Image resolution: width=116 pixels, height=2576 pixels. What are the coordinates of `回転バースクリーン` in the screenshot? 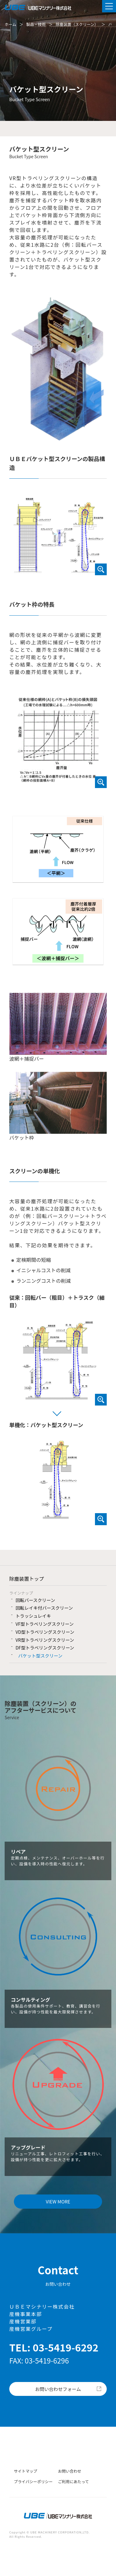 It's located at (35, 1600).